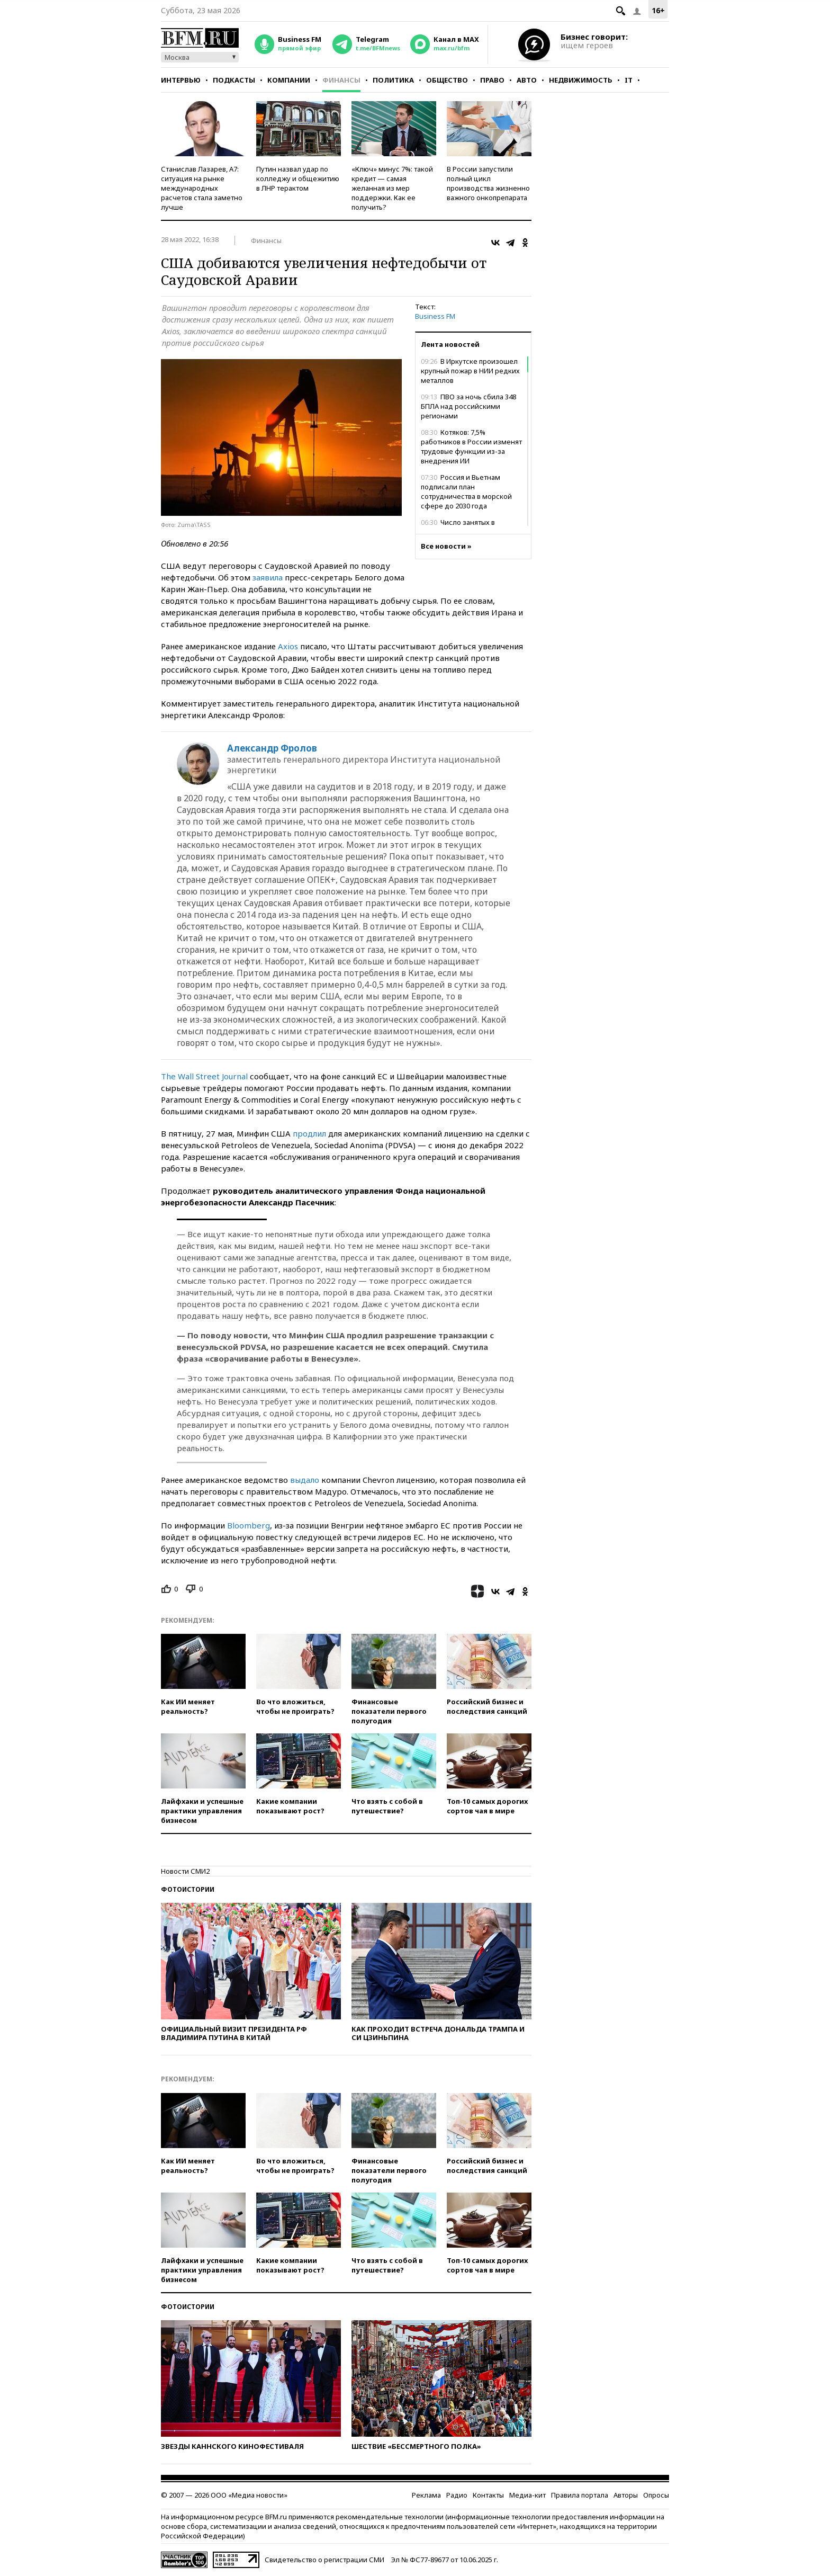 This screenshot has height=2576, width=830. What do you see at coordinates (204, 1076) in the screenshot?
I see `The Wall Street Journal` at bounding box center [204, 1076].